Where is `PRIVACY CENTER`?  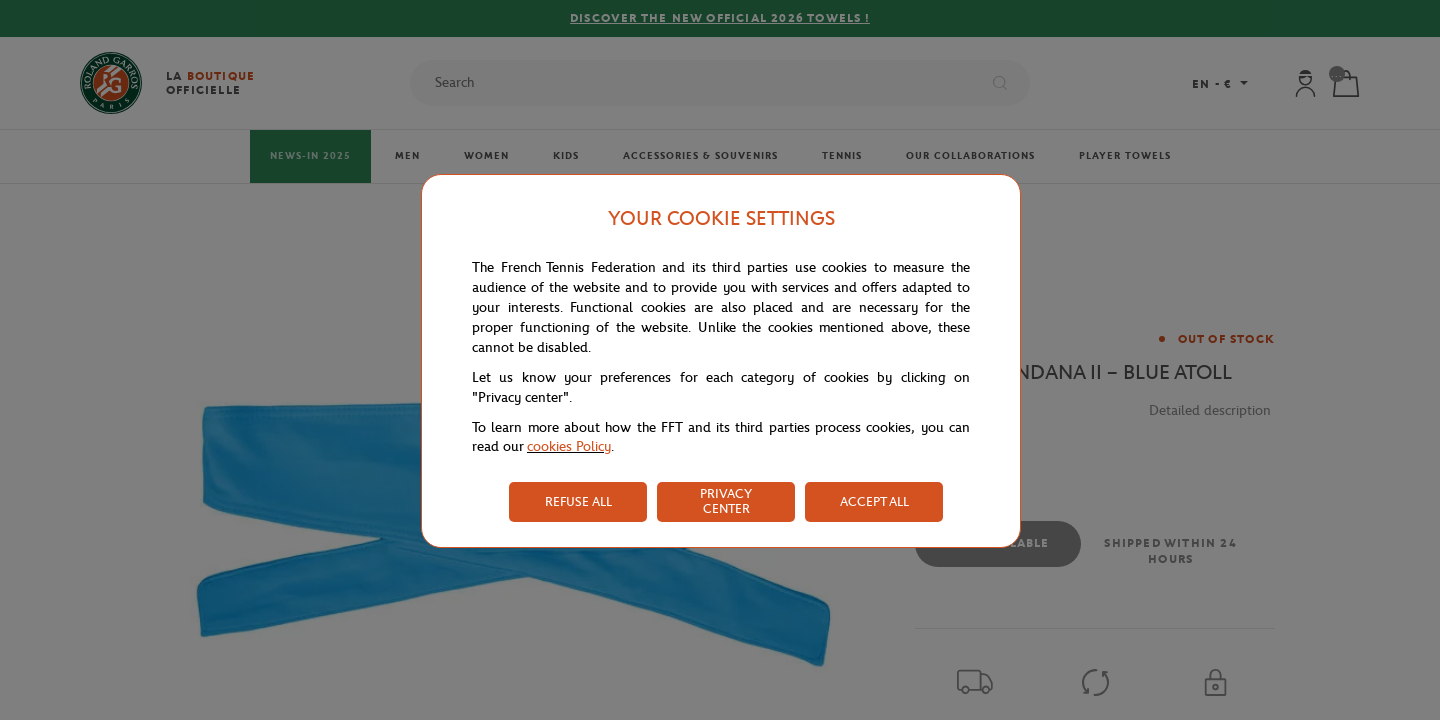
PRIVACY CENTER is located at coordinates (726, 501).